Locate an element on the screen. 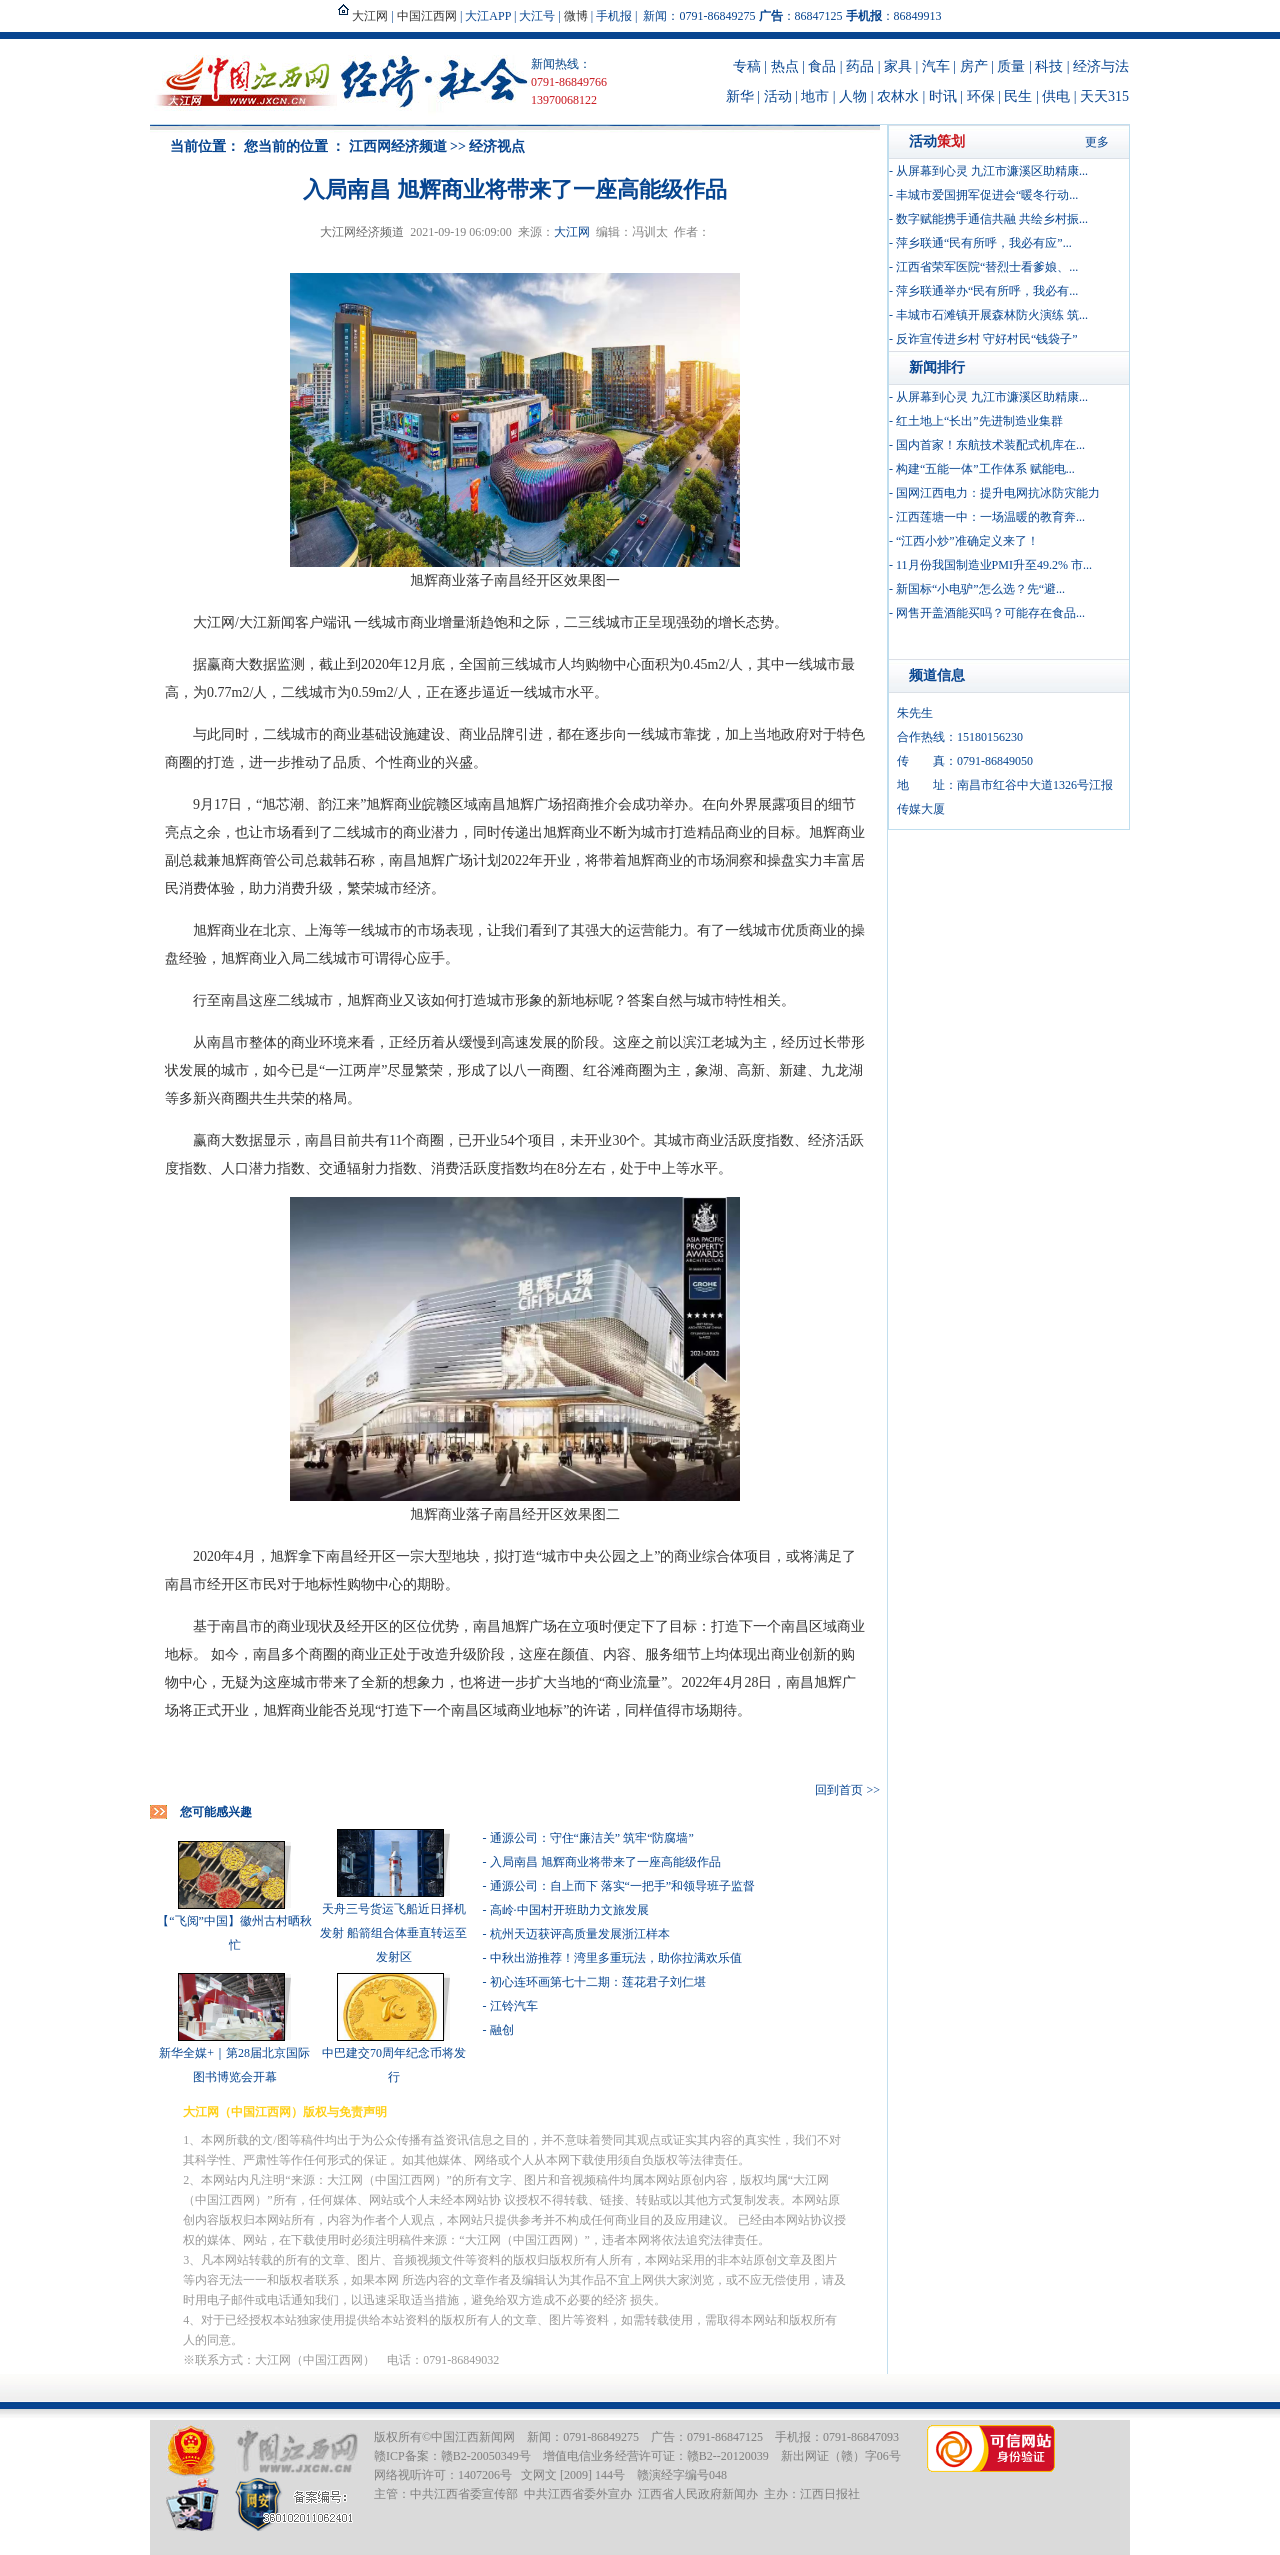 The image size is (1280, 2555). 江西莲塘一中：一场温暖的教育奔... is located at coordinates (990, 517).